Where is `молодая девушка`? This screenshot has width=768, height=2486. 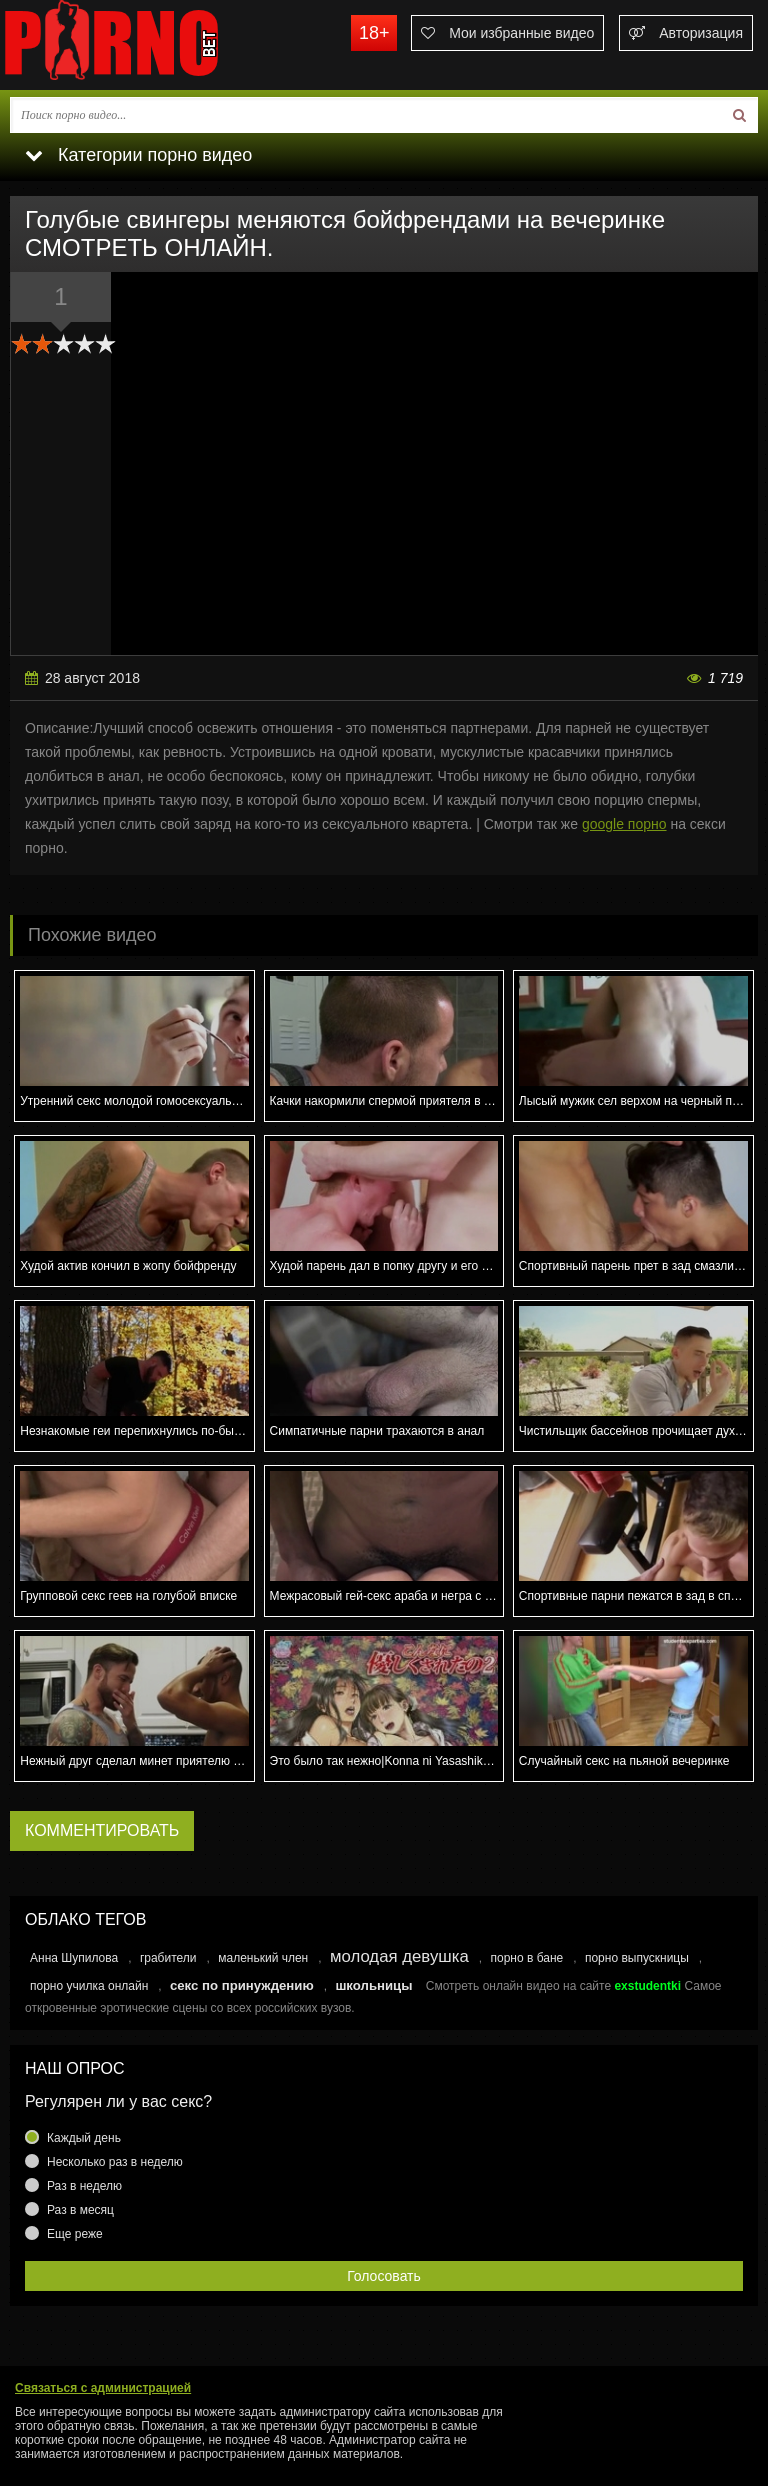
молодая девушка is located at coordinates (399, 1956).